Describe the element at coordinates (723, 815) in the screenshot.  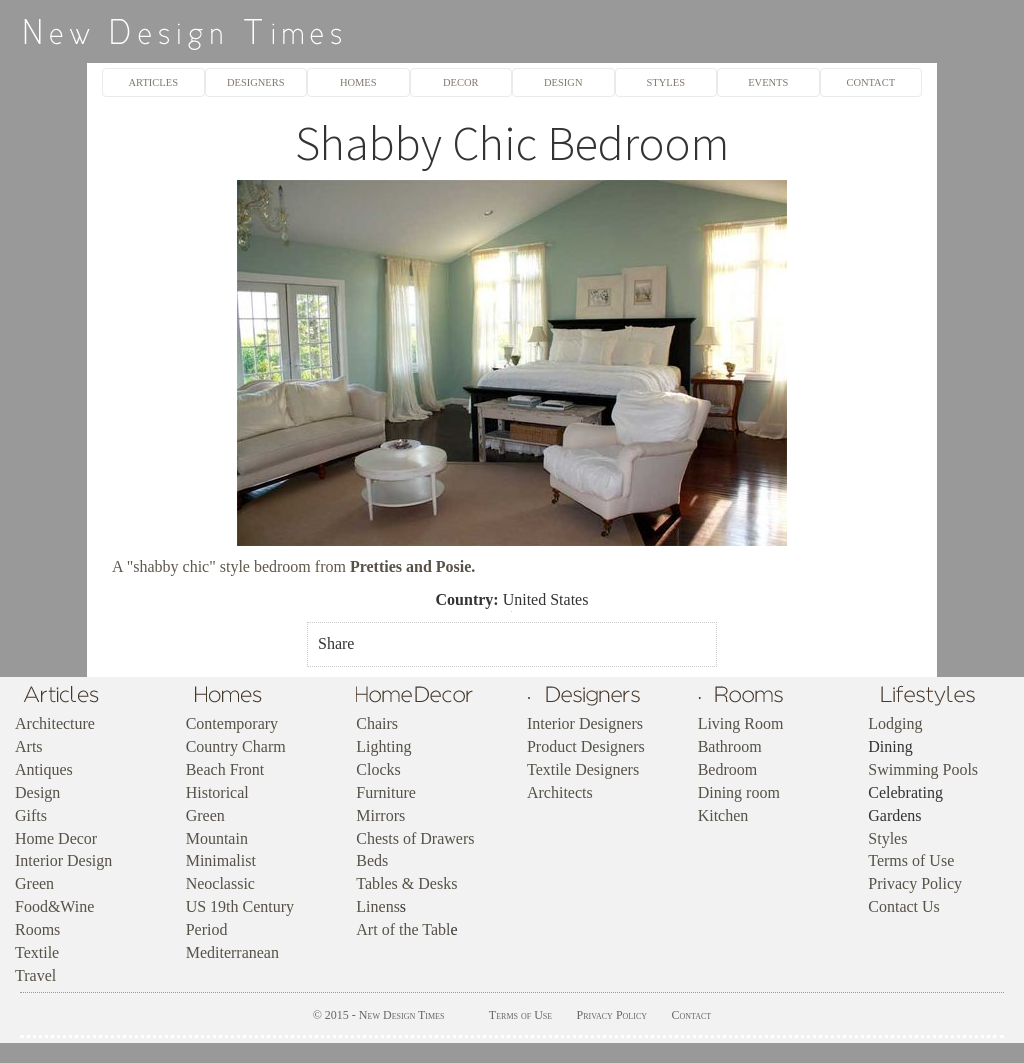
I see `Kitchen` at that location.